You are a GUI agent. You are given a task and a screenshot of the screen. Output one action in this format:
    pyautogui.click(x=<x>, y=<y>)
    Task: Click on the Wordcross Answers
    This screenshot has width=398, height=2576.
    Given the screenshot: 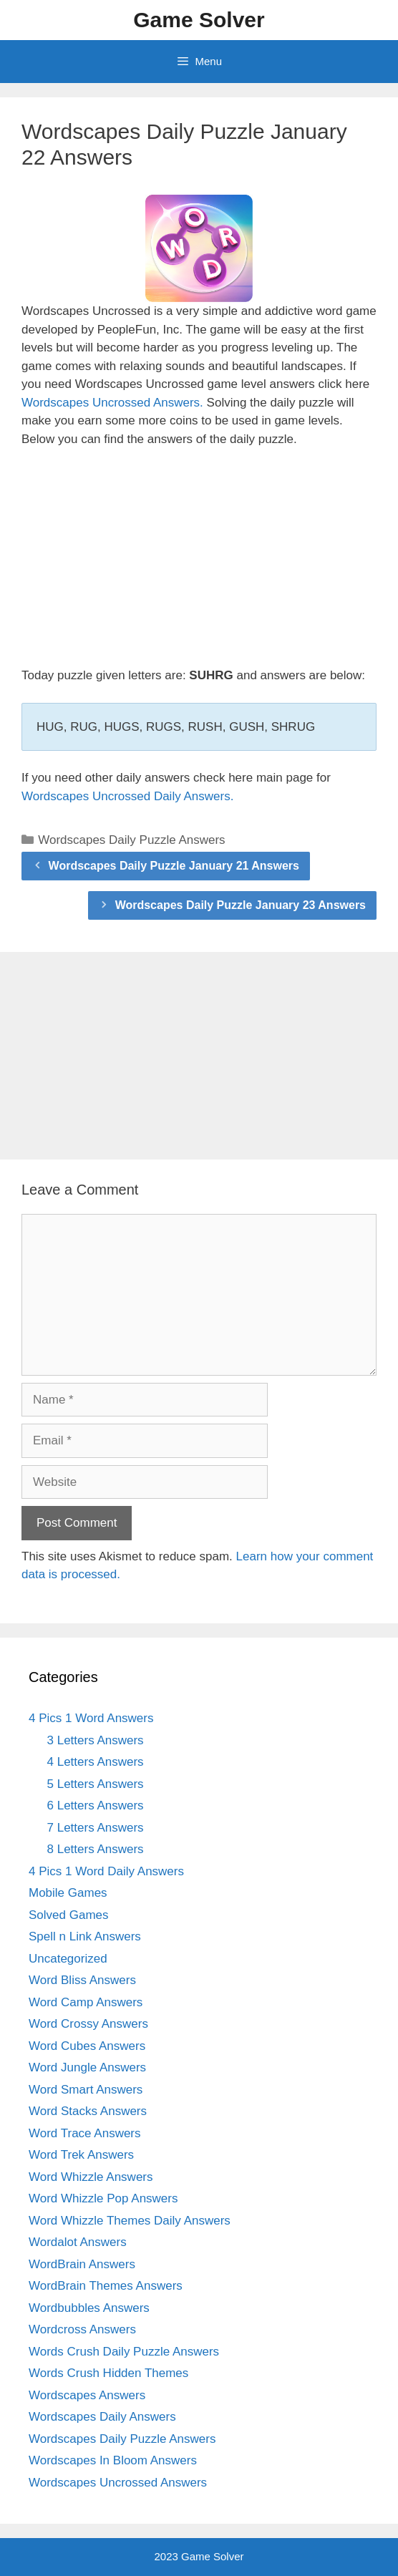 What is the action you would take?
    pyautogui.click(x=82, y=2329)
    